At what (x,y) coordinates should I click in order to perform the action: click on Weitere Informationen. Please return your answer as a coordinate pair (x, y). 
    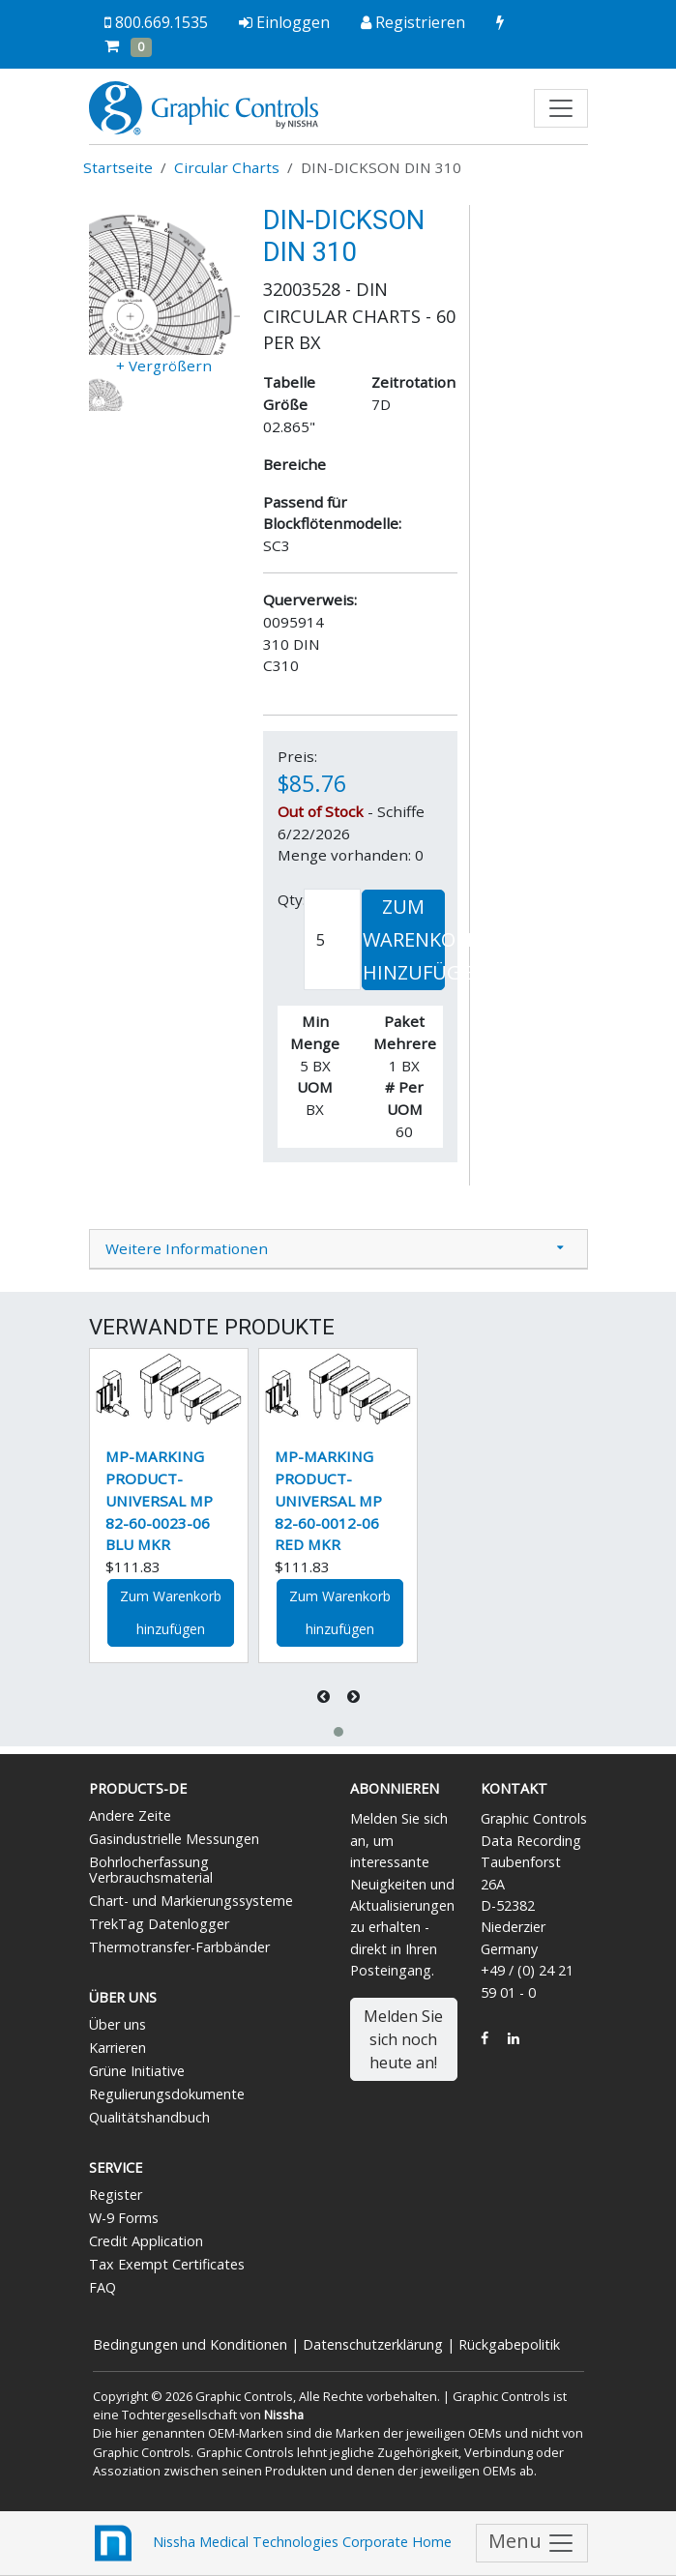
    Looking at the image, I should click on (186, 1248).